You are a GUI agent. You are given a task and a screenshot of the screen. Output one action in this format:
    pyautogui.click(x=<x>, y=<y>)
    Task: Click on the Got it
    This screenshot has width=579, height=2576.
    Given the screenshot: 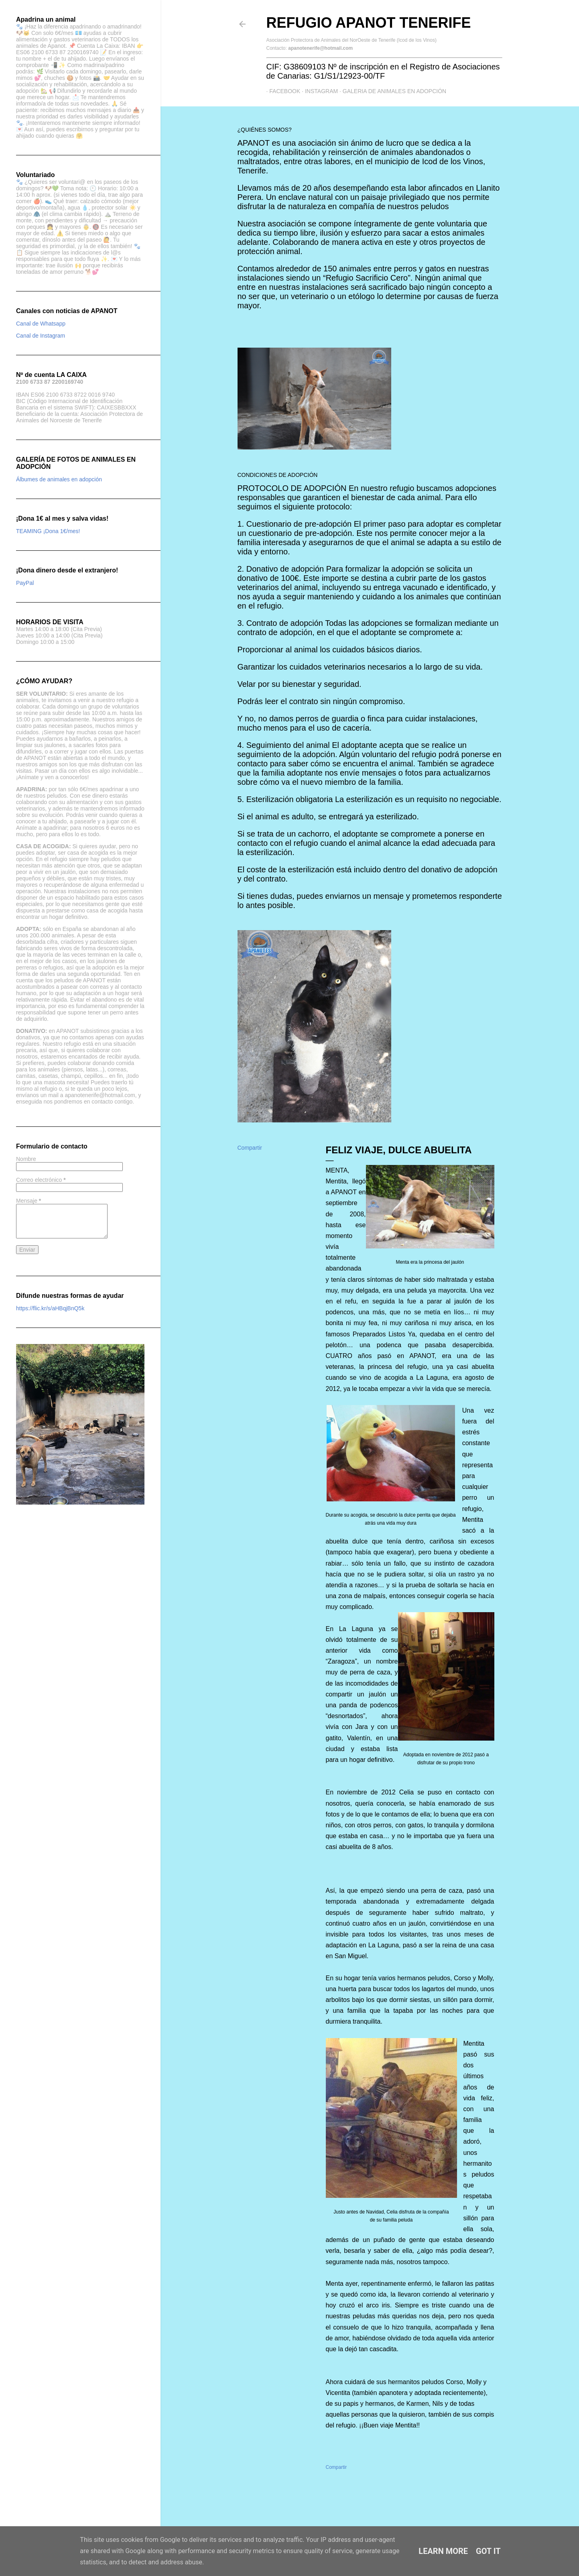 What is the action you would take?
    pyautogui.click(x=488, y=2551)
    